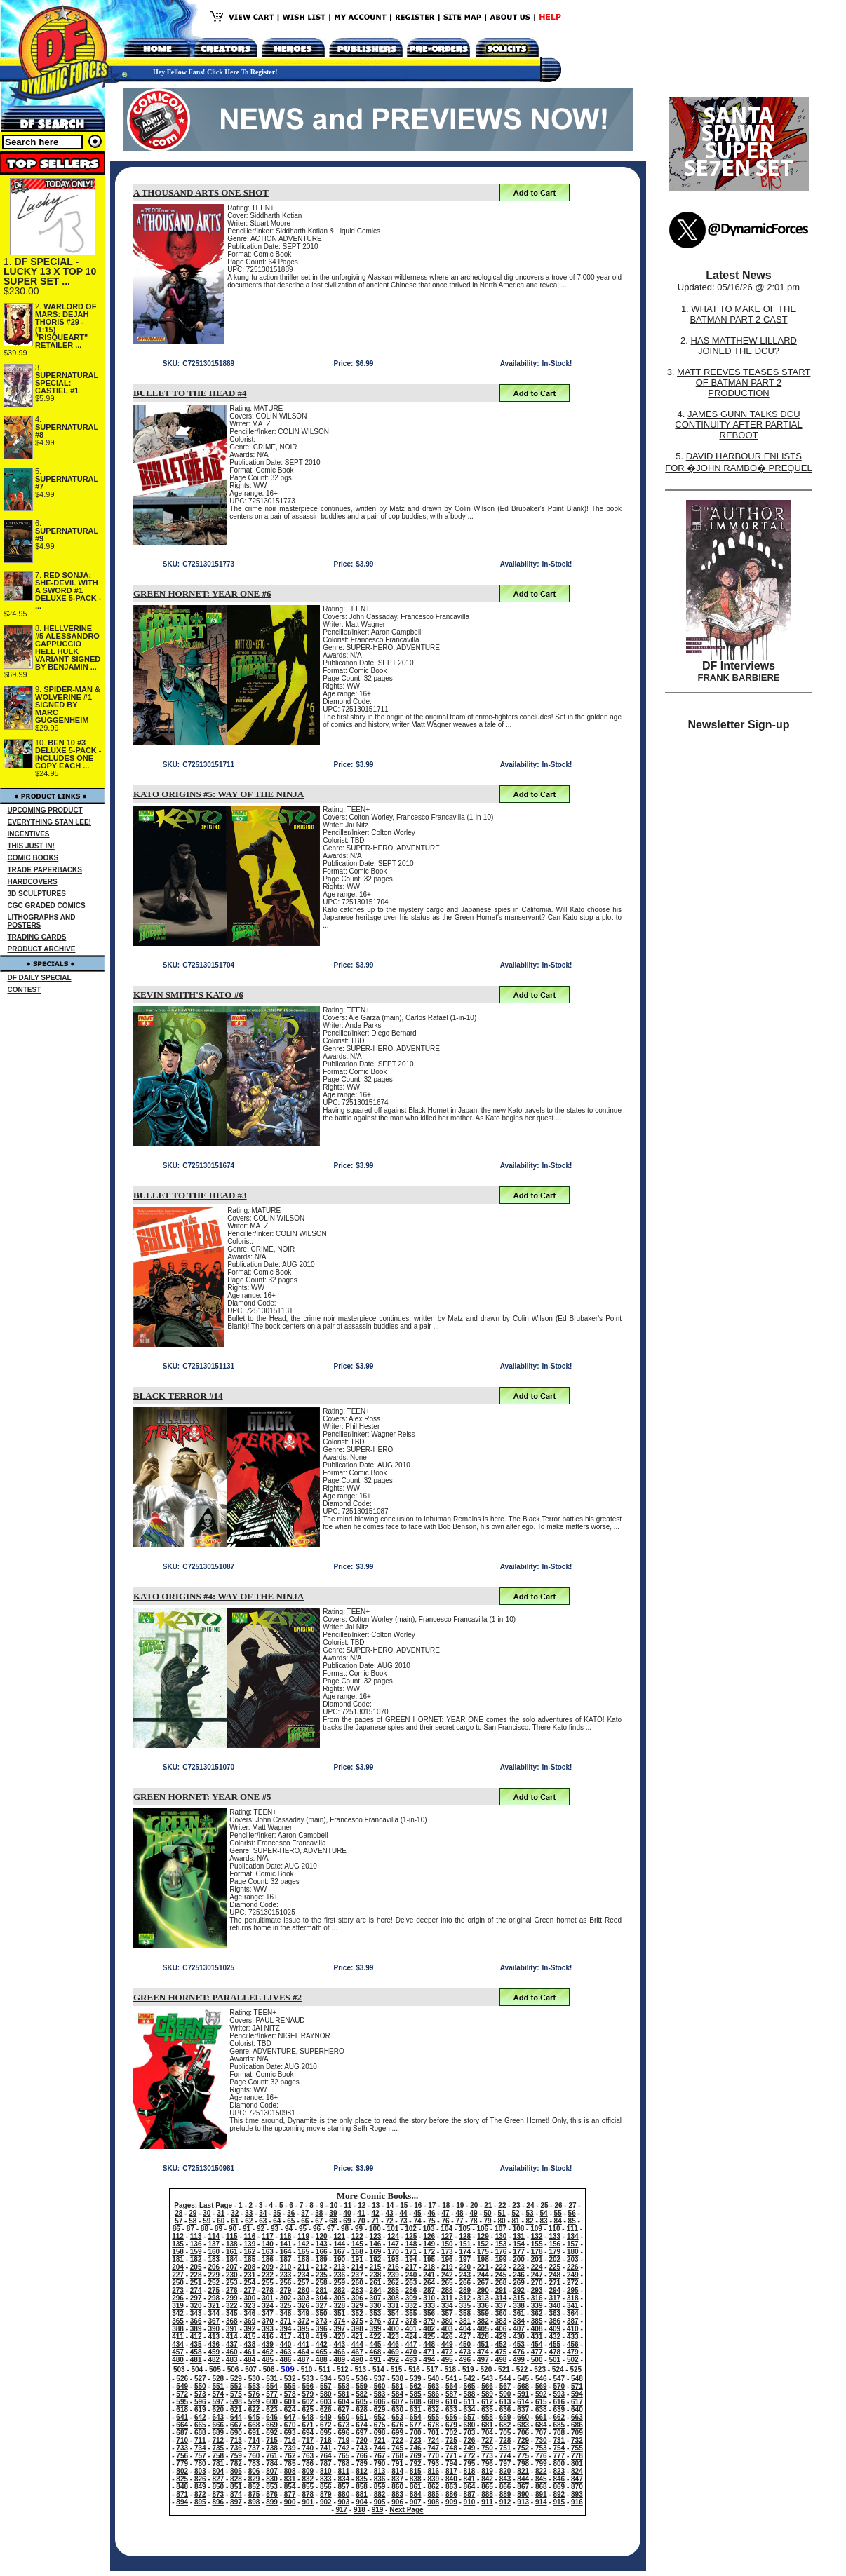 The height and width of the screenshot is (2576, 846). Describe the element at coordinates (357, 2259) in the screenshot. I see `191` at that location.